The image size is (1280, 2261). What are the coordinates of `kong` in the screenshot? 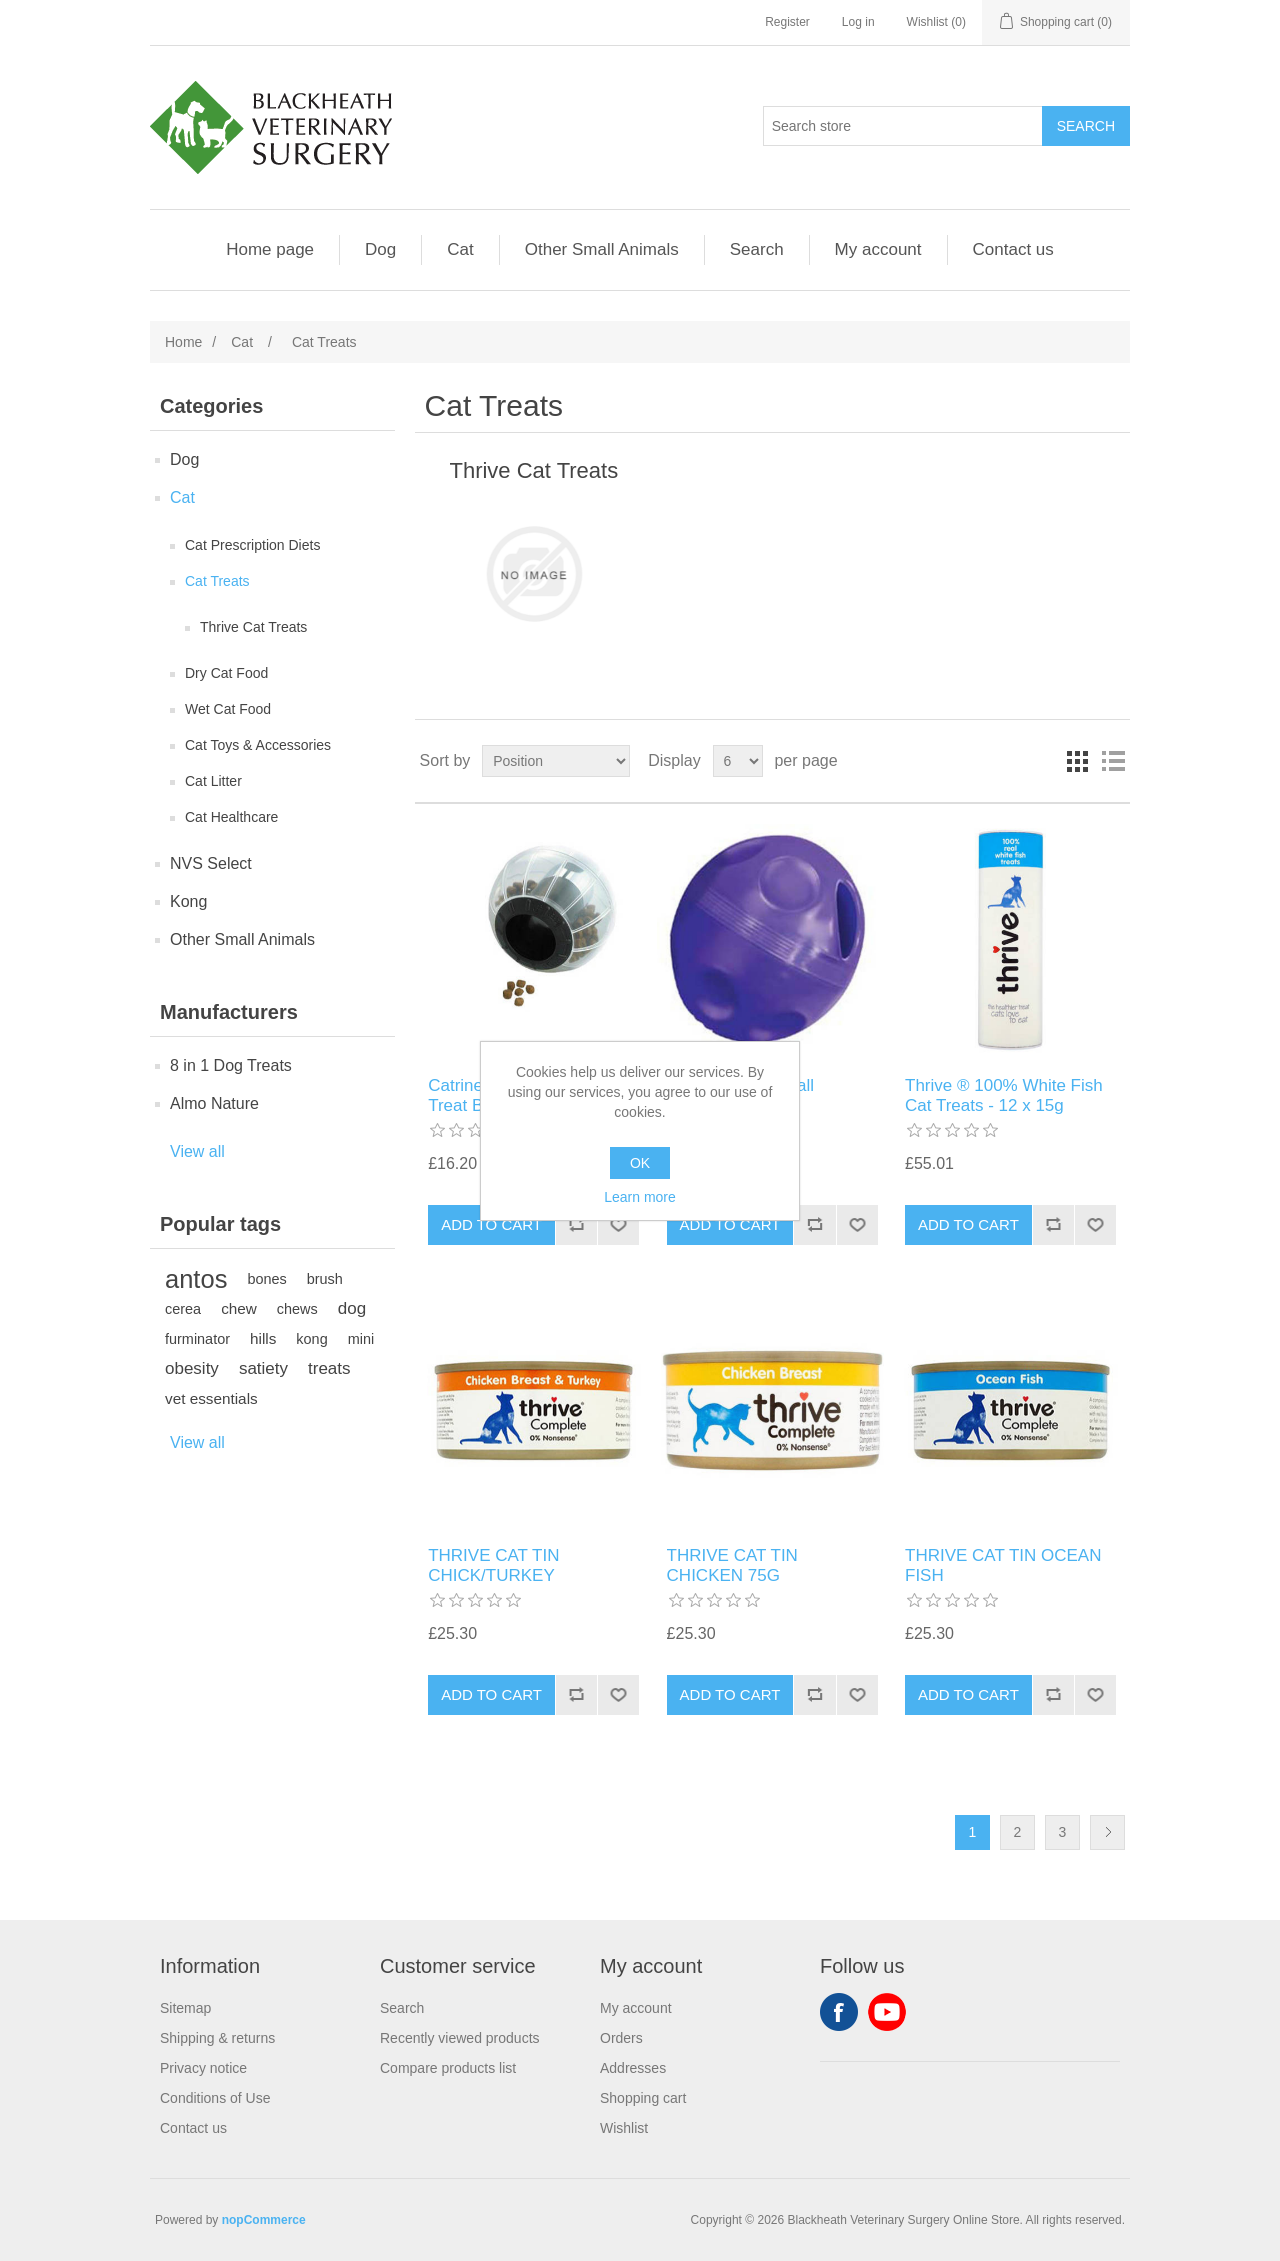 It's located at (311, 1339).